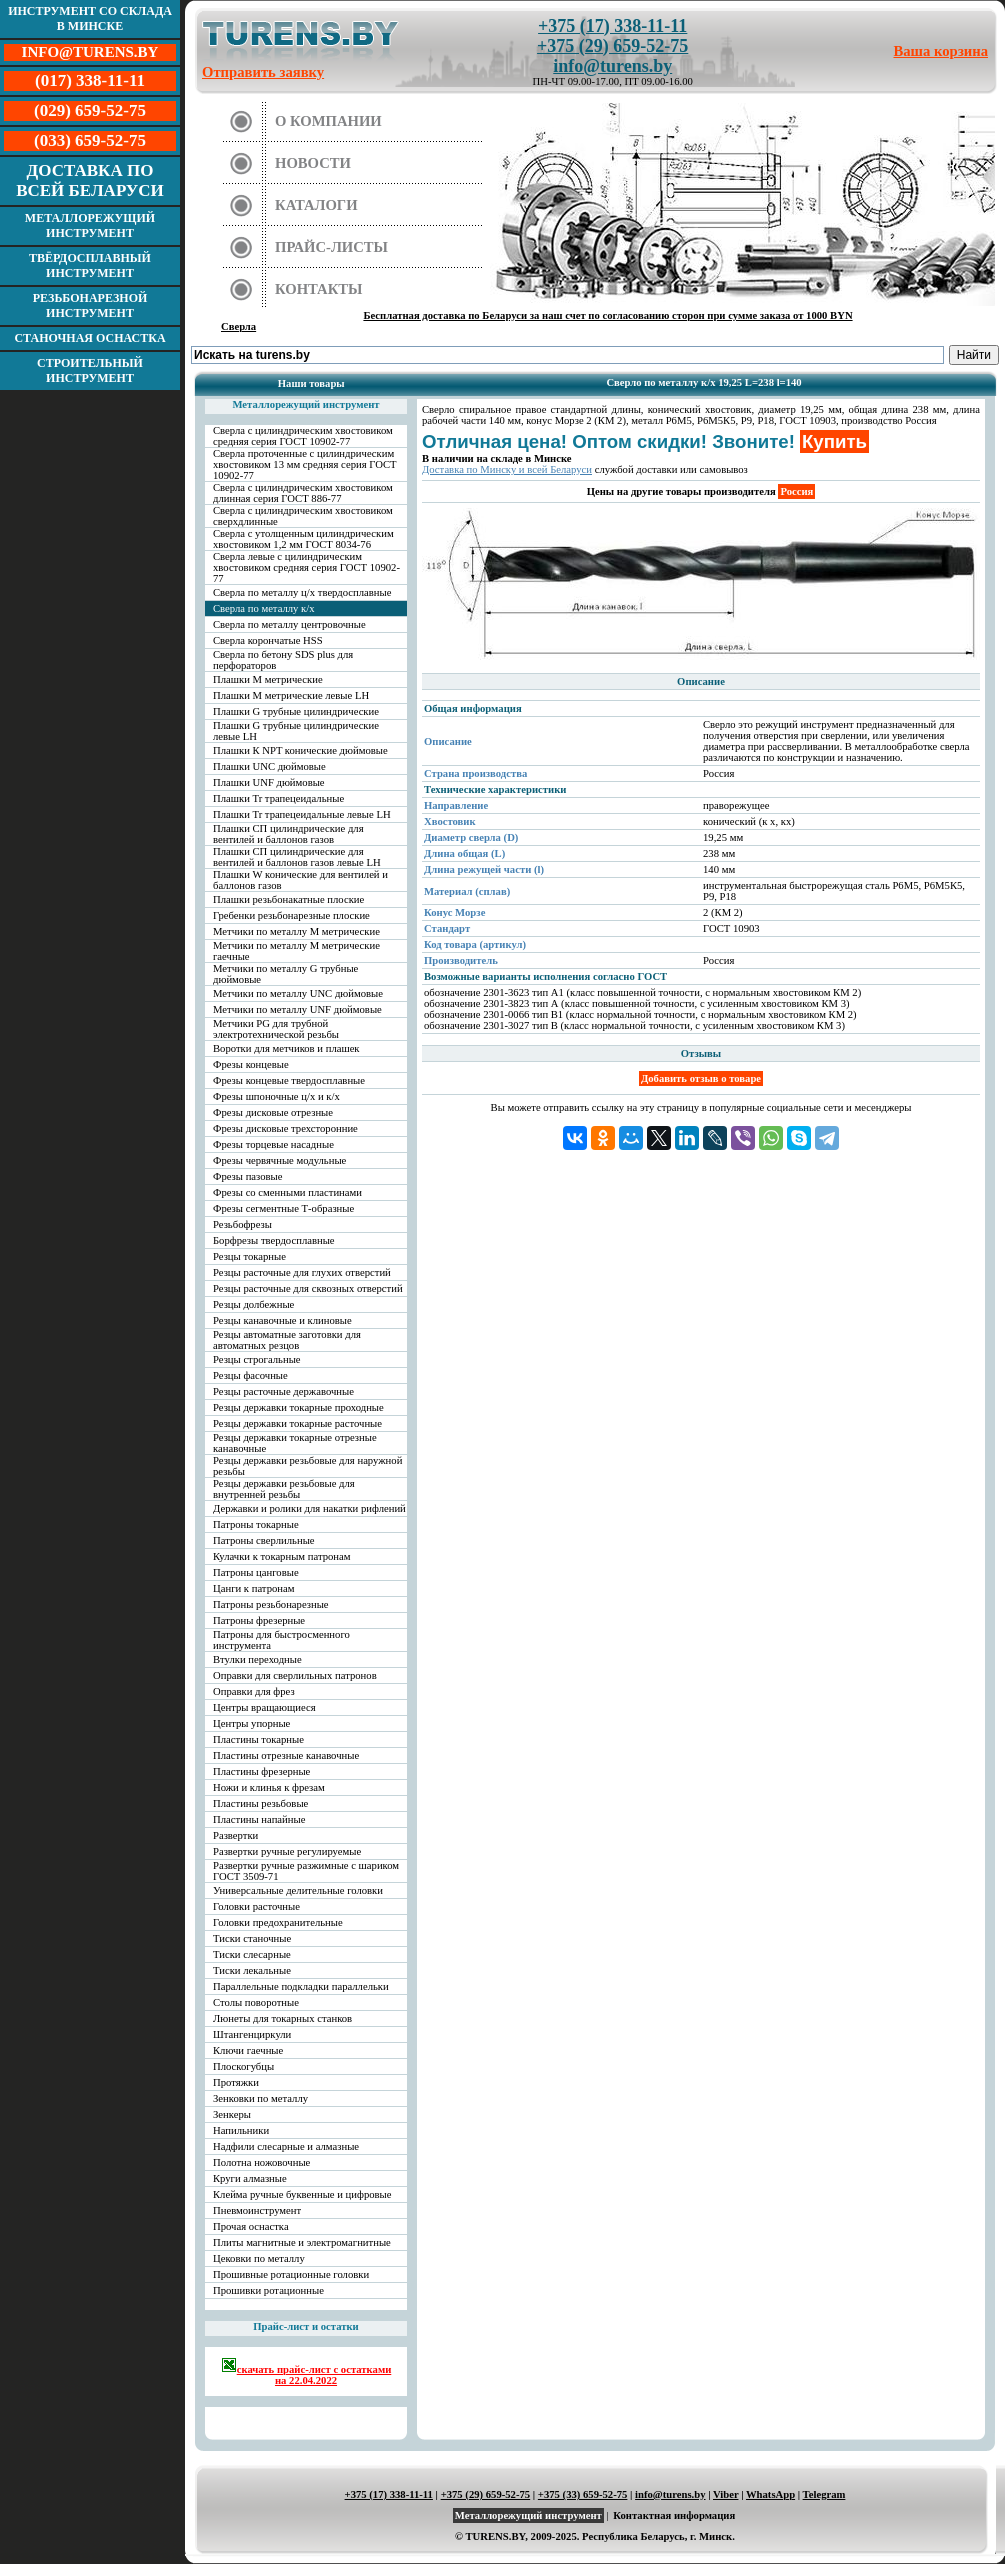 The width and height of the screenshot is (1005, 2564). I want to click on Плашки G трубные цилиндрические, so click(296, 711).